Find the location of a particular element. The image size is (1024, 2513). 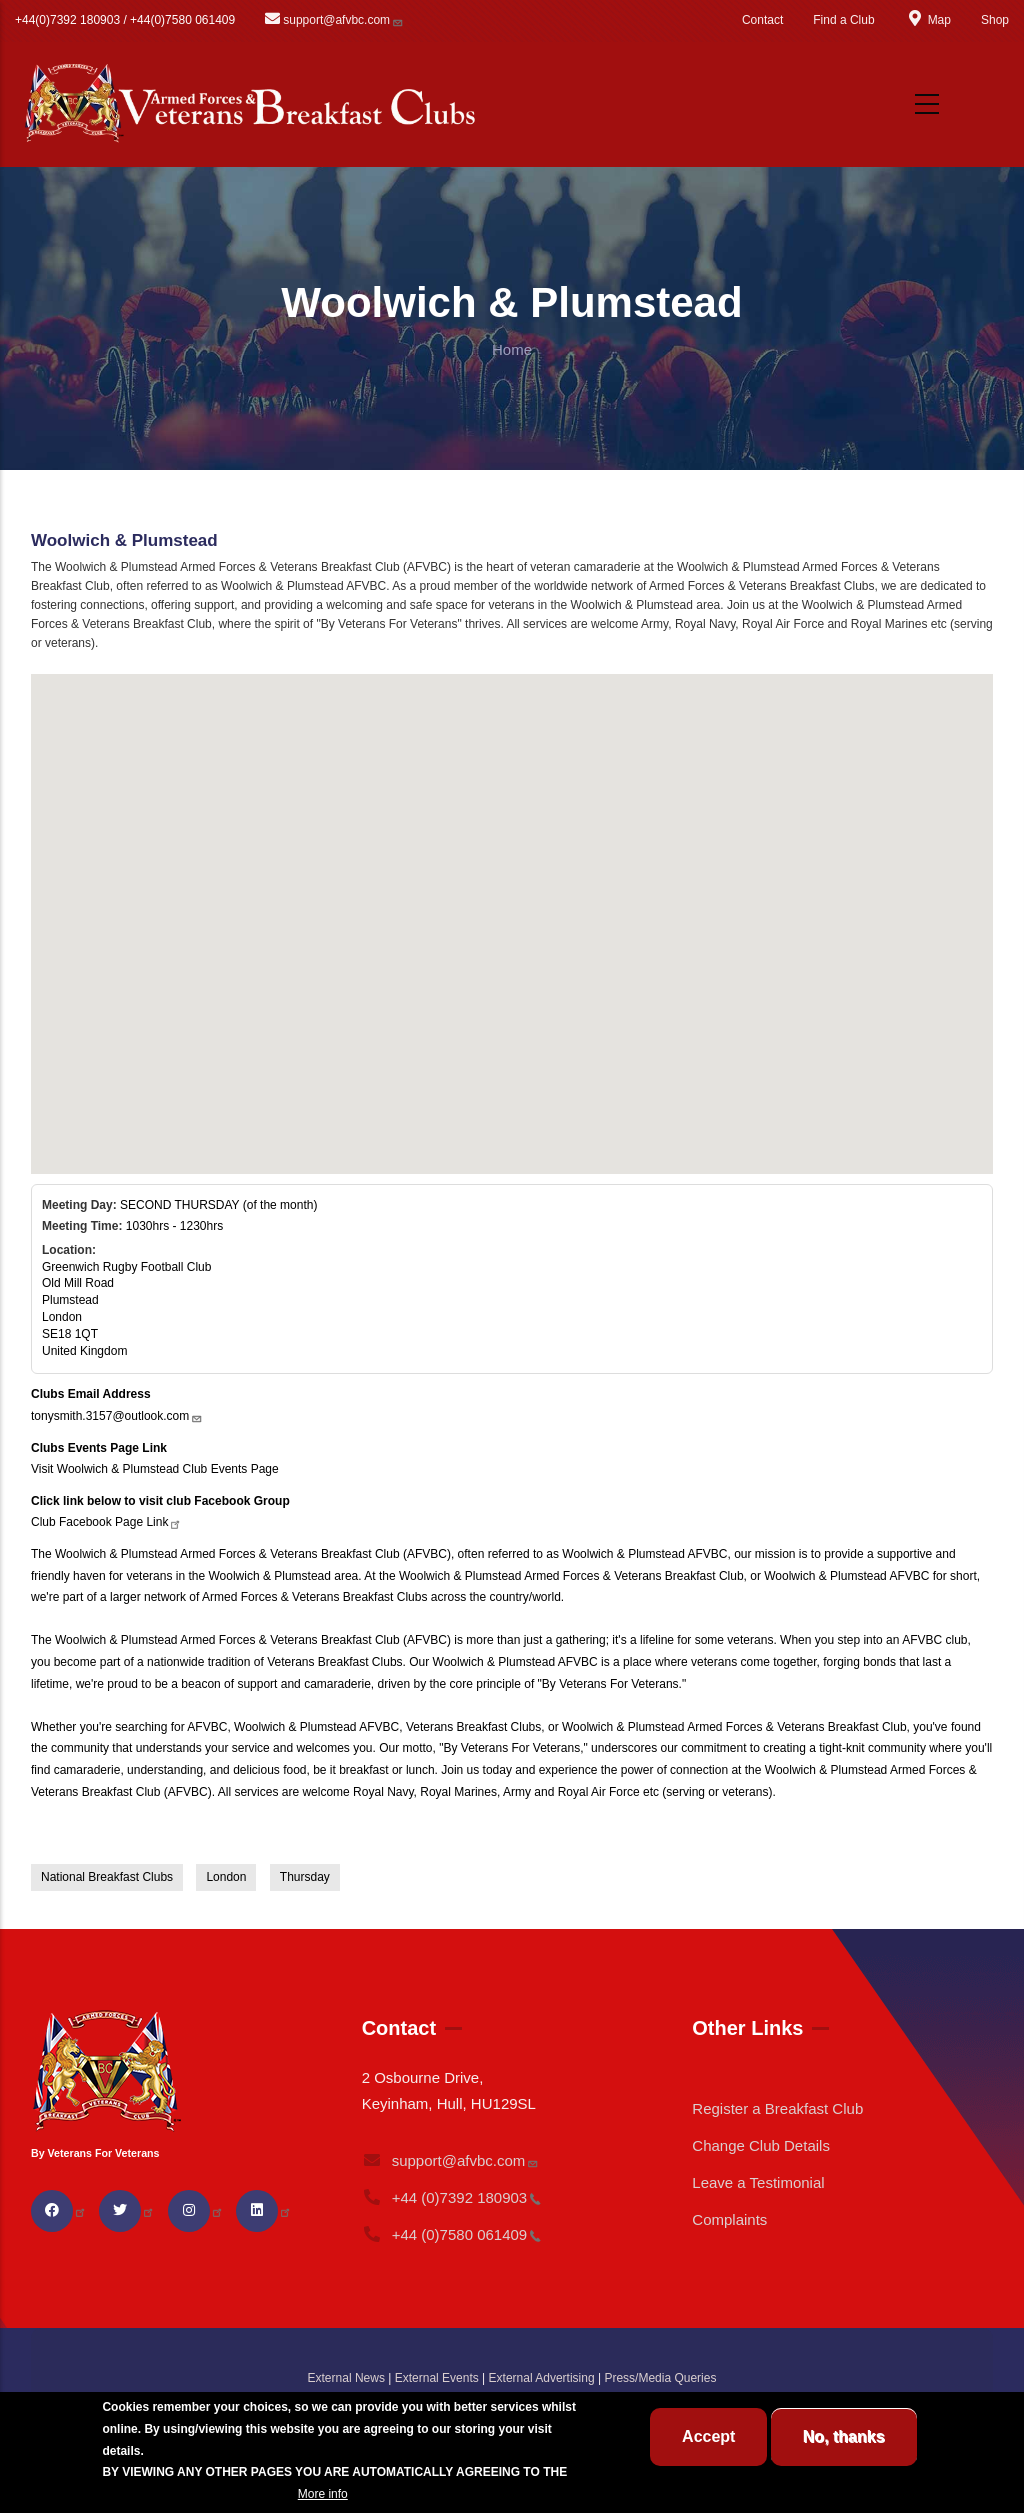

Press/Media Queries is located at coordinates (660, 2378).